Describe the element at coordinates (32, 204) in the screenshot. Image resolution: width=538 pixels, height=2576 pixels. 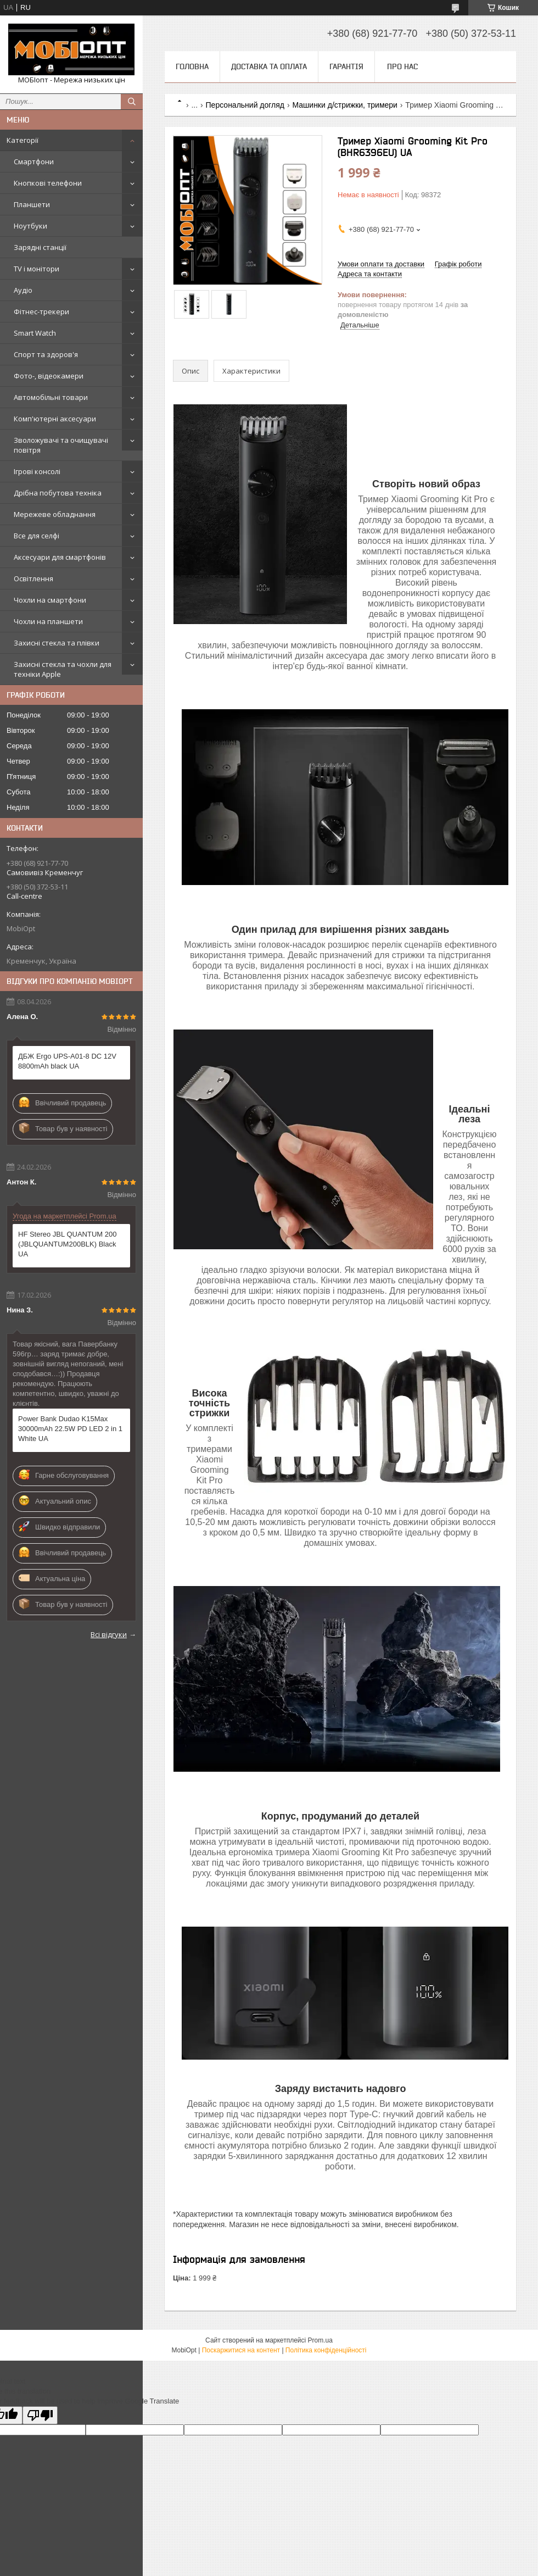
I see `Планшети` at that location.